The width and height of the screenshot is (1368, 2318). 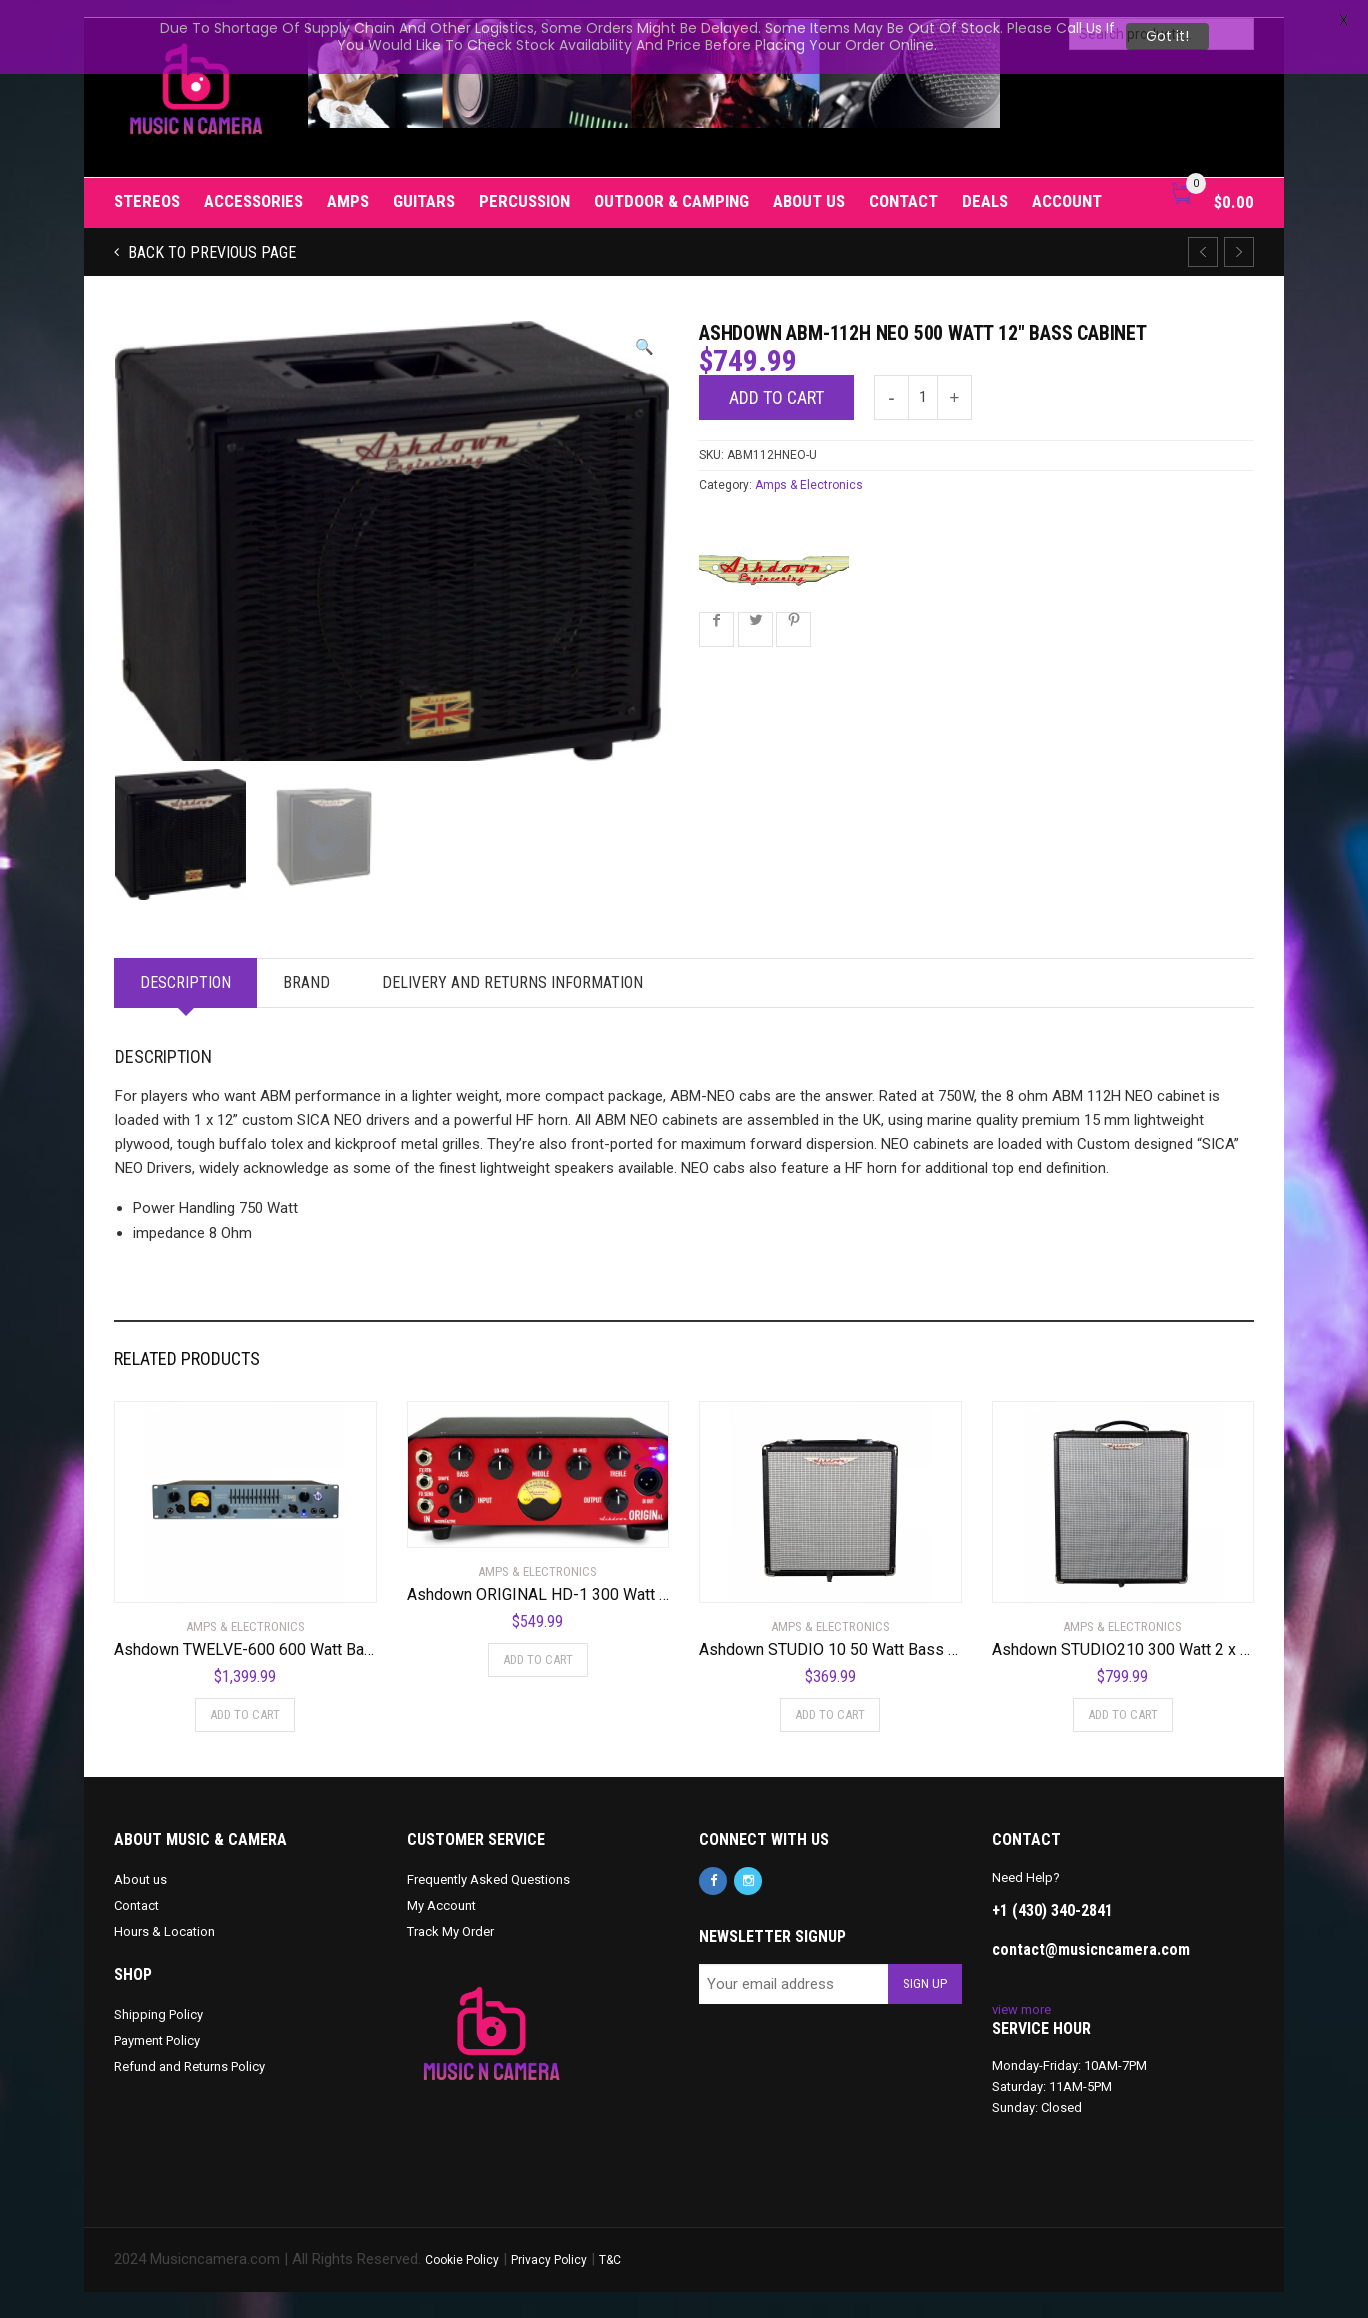 I want to click on contact@musicncamera.com, so click(x=1091, y=1975).